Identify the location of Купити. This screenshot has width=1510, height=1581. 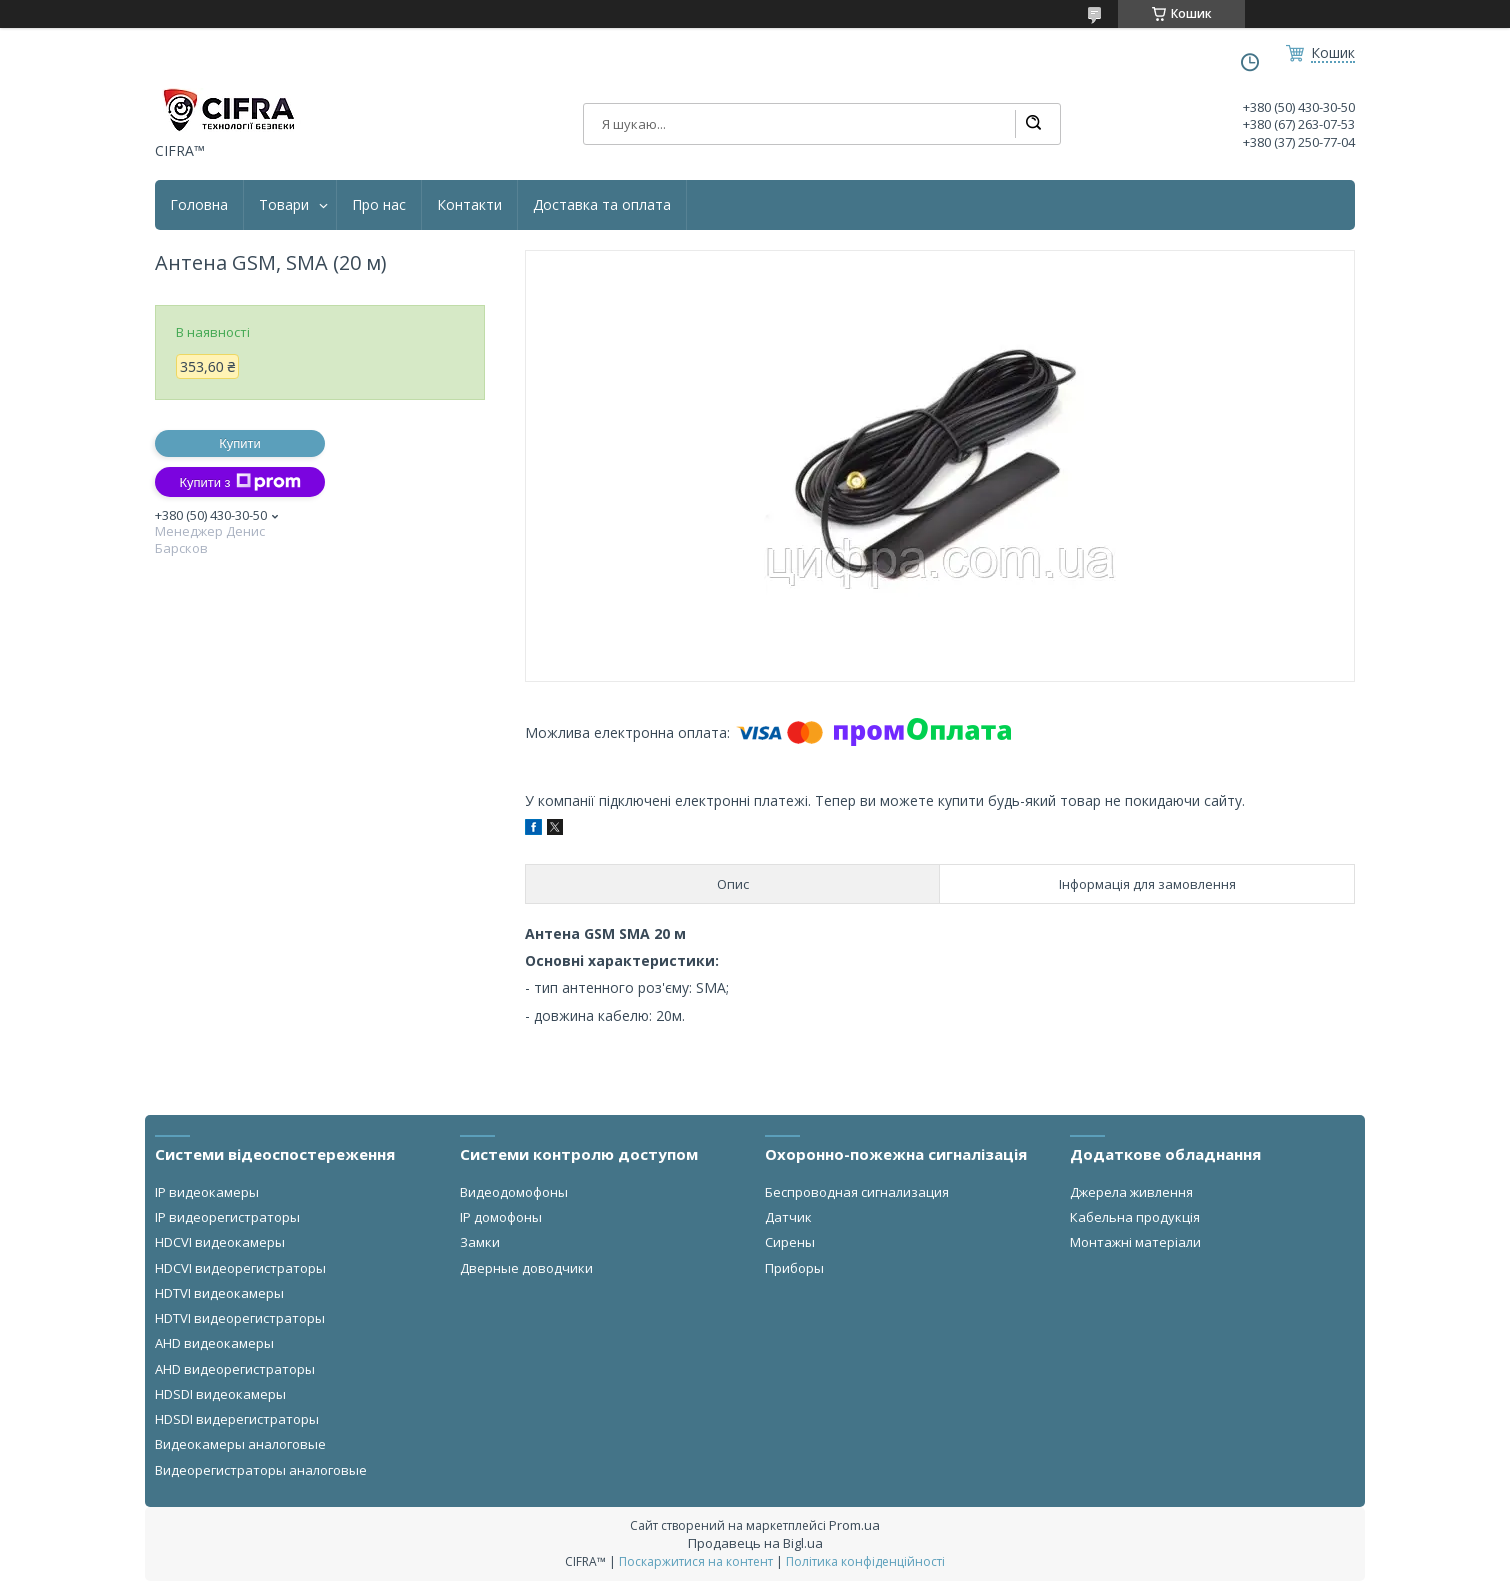
(240, 443).